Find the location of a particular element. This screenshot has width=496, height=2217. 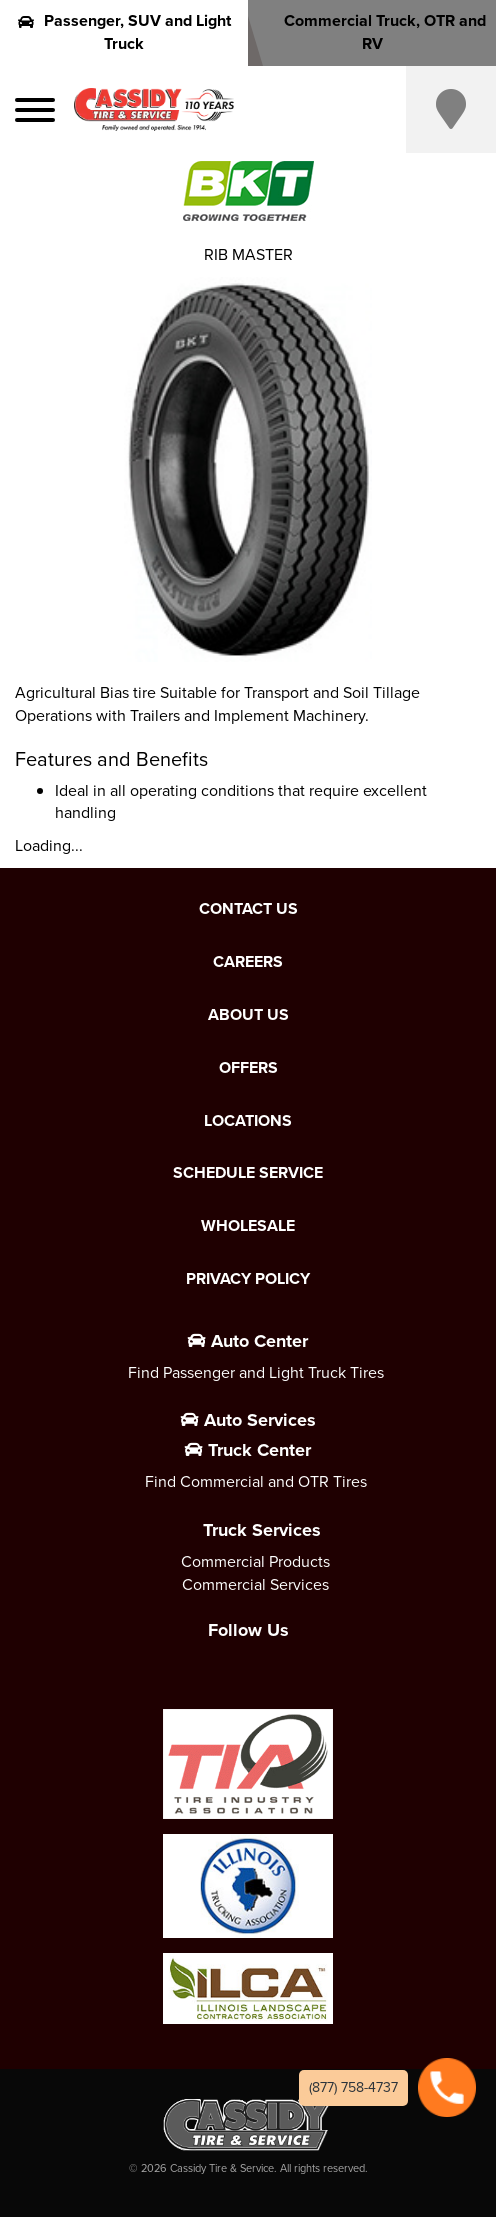

About Us is located at coordinates (248, 1015).